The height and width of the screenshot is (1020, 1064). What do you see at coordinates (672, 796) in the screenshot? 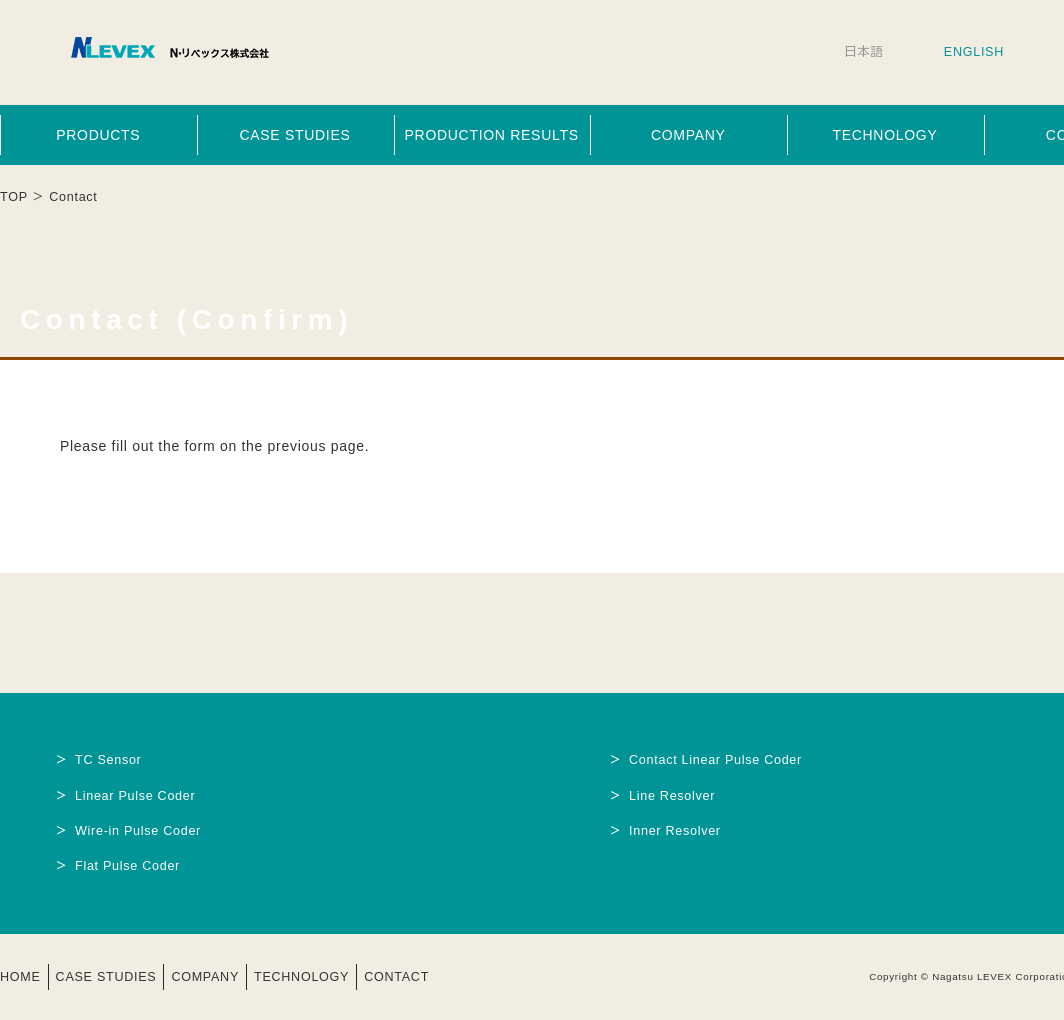
I see `Line Resolver` at bounding box center [672, 796].